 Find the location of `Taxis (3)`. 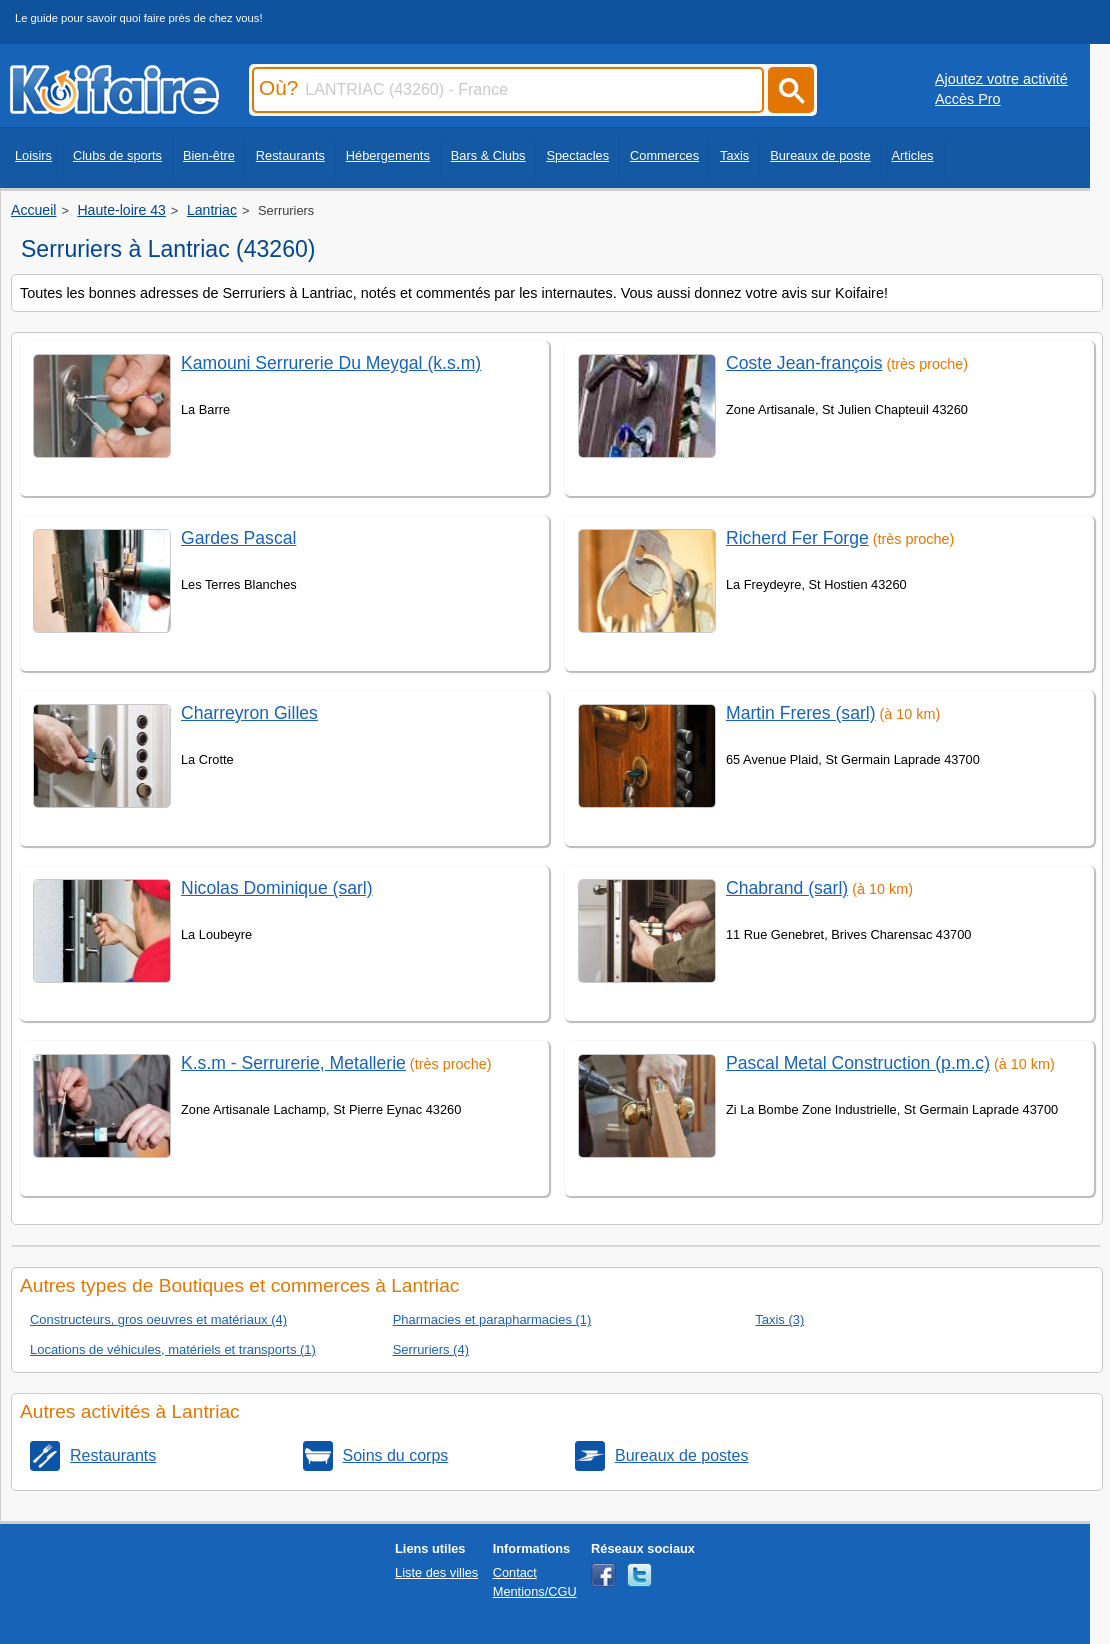

Taxis (3) is located at coordinates (779, 1319).